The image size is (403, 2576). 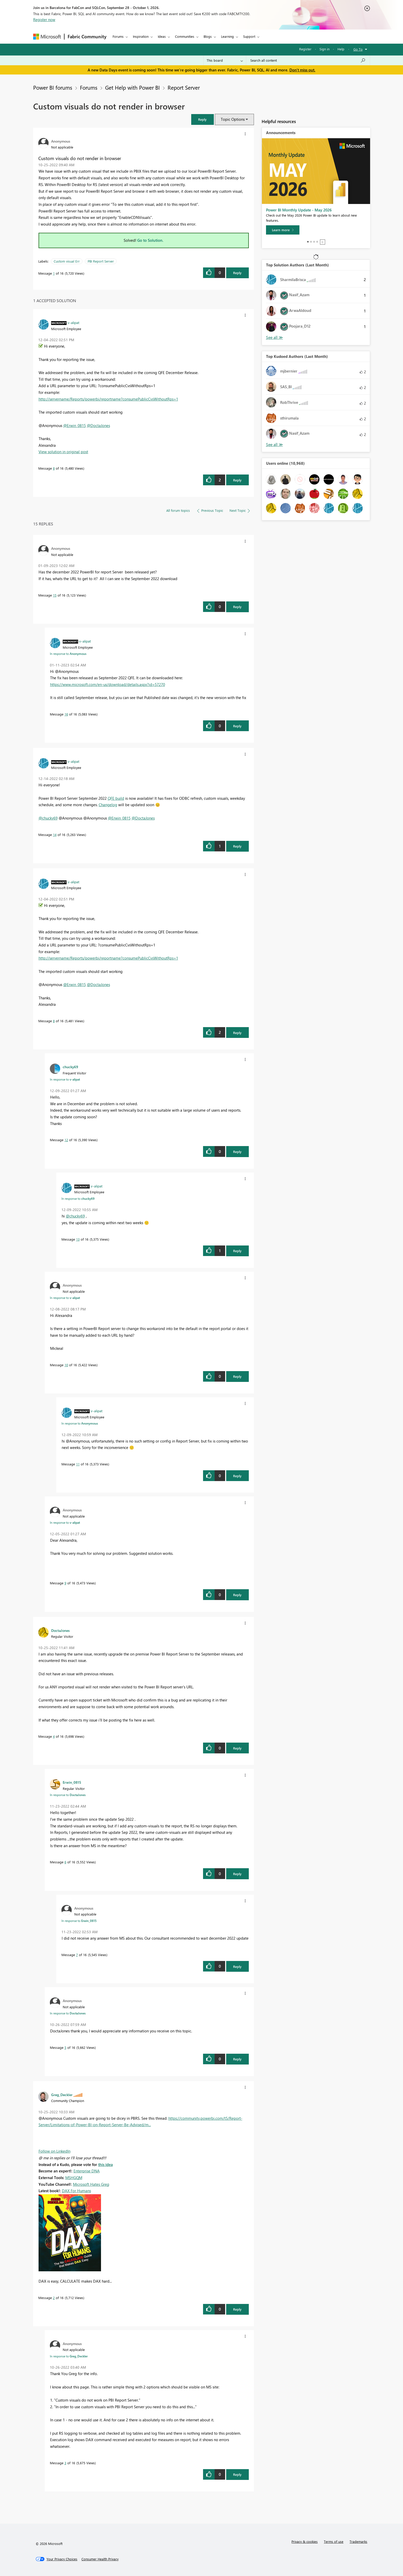 I want to click on 13 [Message 13 of 16], so click(x=78, y=1239).